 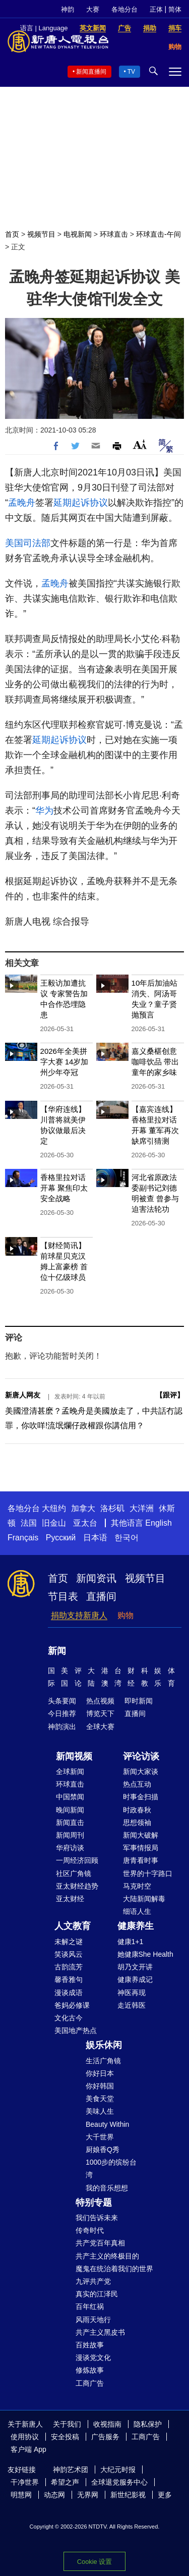 I want to click on 节目表, so click(x=63, y=1596).